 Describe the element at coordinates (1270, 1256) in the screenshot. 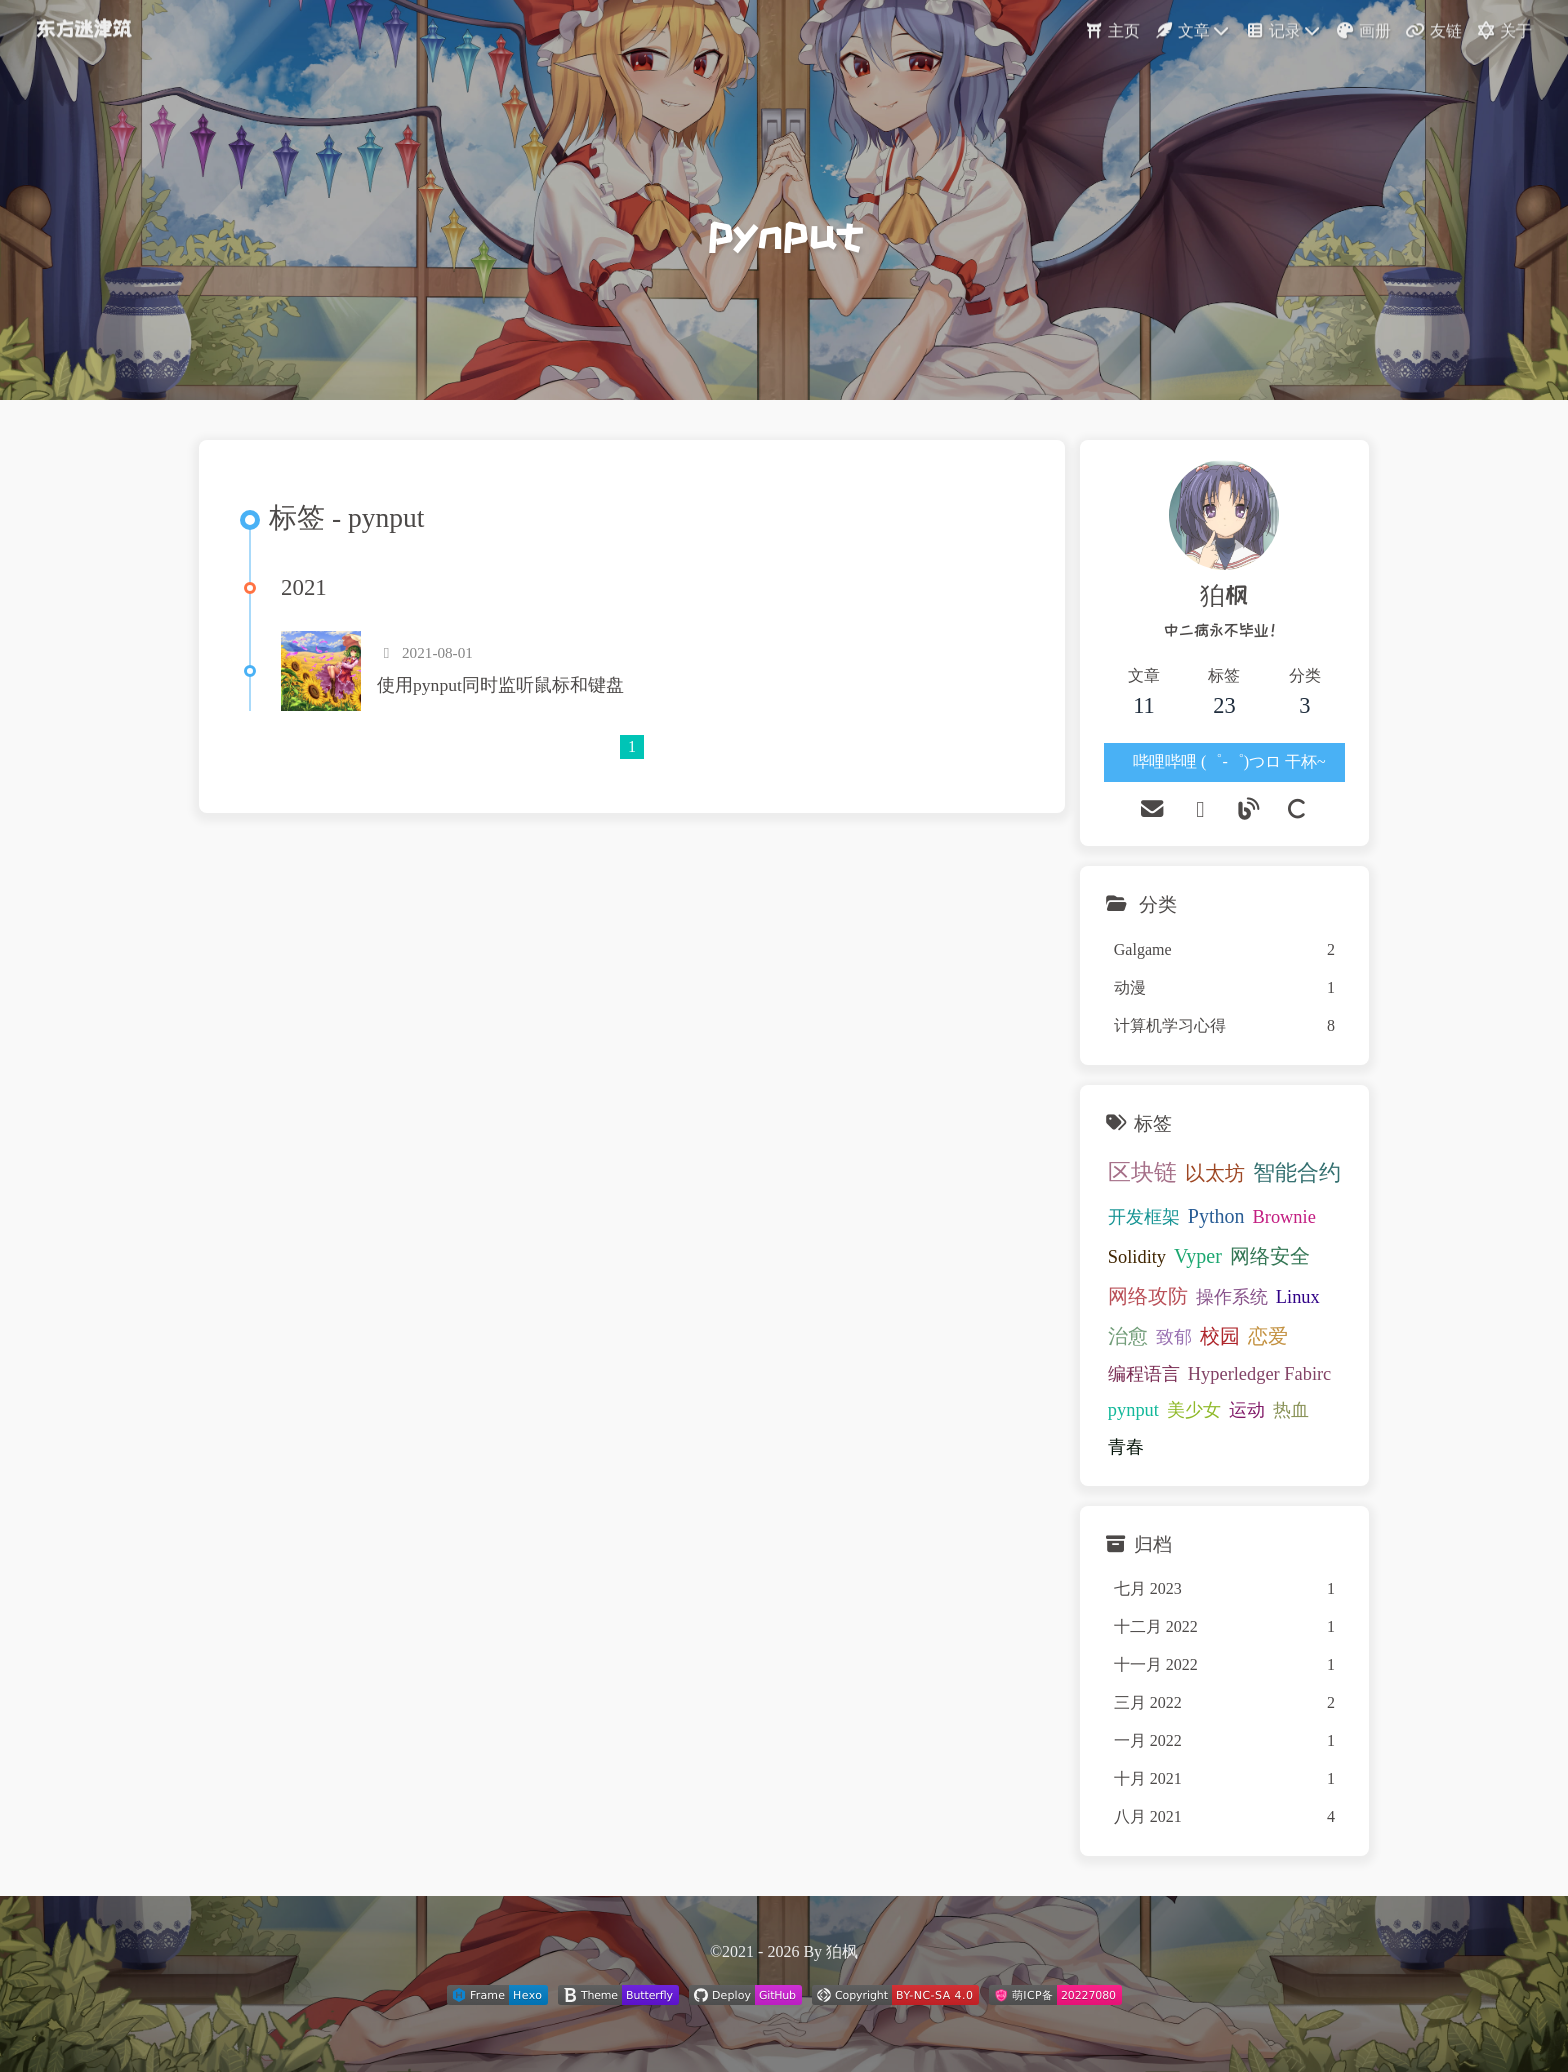

I see `网络安全` at that location.